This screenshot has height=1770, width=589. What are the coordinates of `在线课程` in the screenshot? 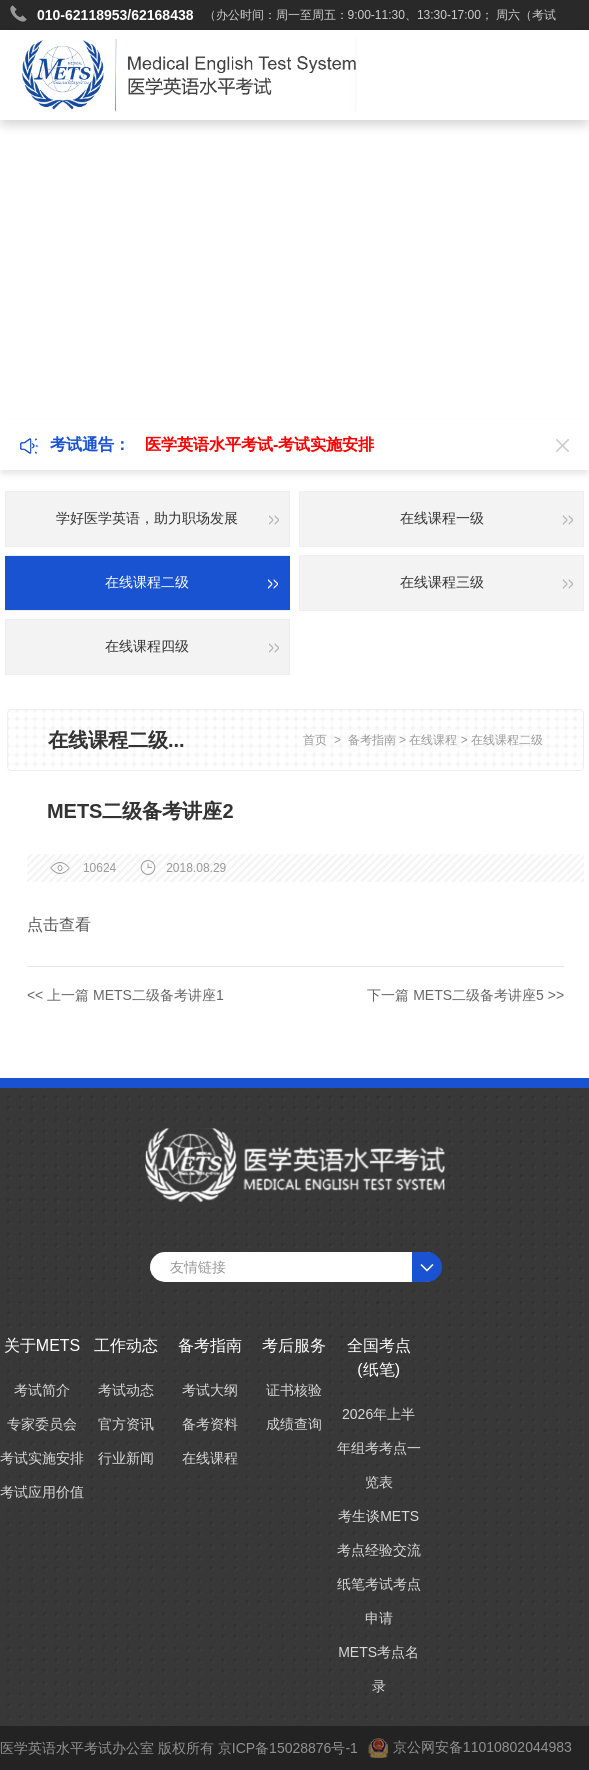 It's located at (433, 740).